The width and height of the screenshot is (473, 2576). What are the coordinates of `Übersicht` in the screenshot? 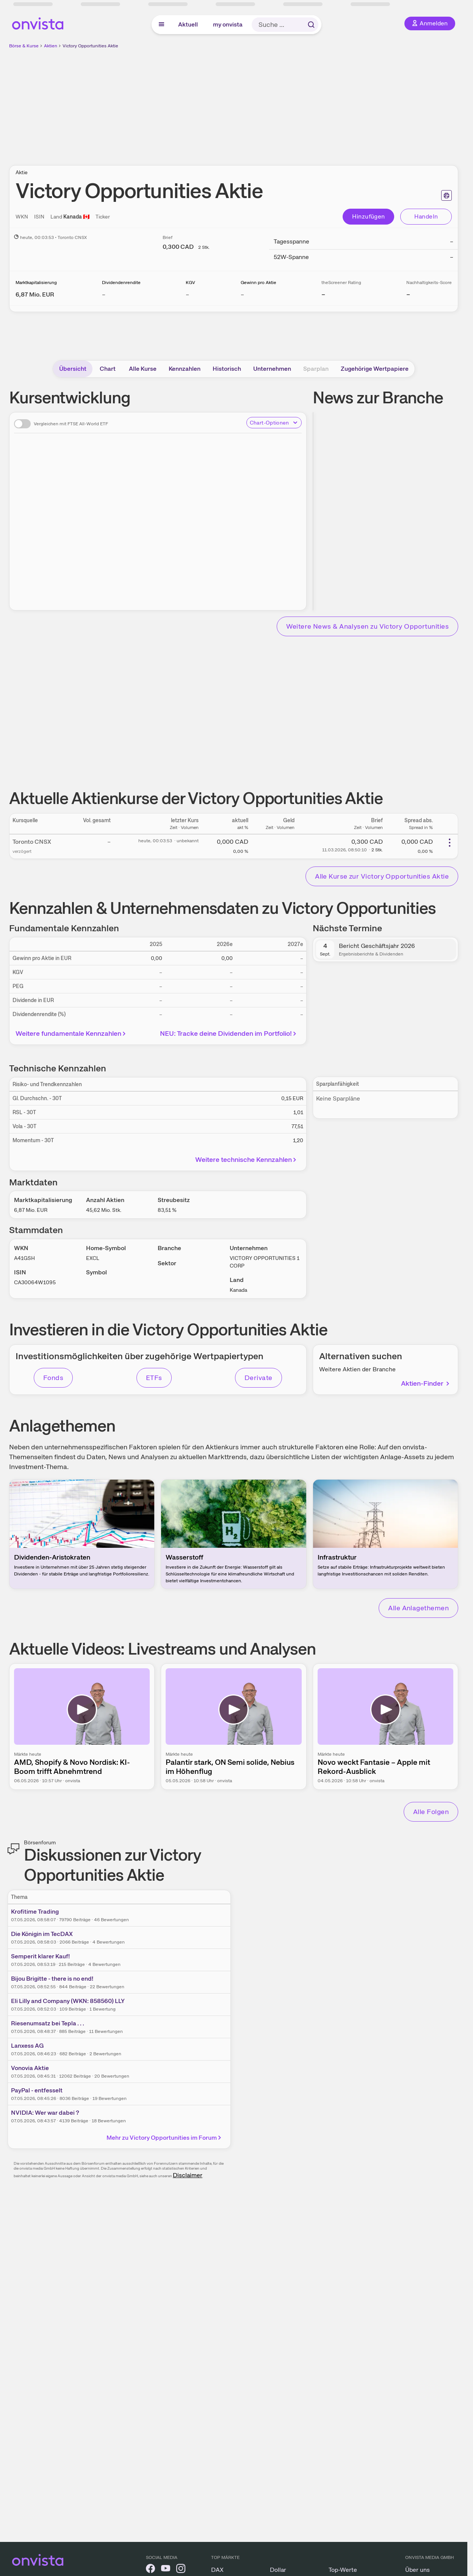 It's located at (72, 369).